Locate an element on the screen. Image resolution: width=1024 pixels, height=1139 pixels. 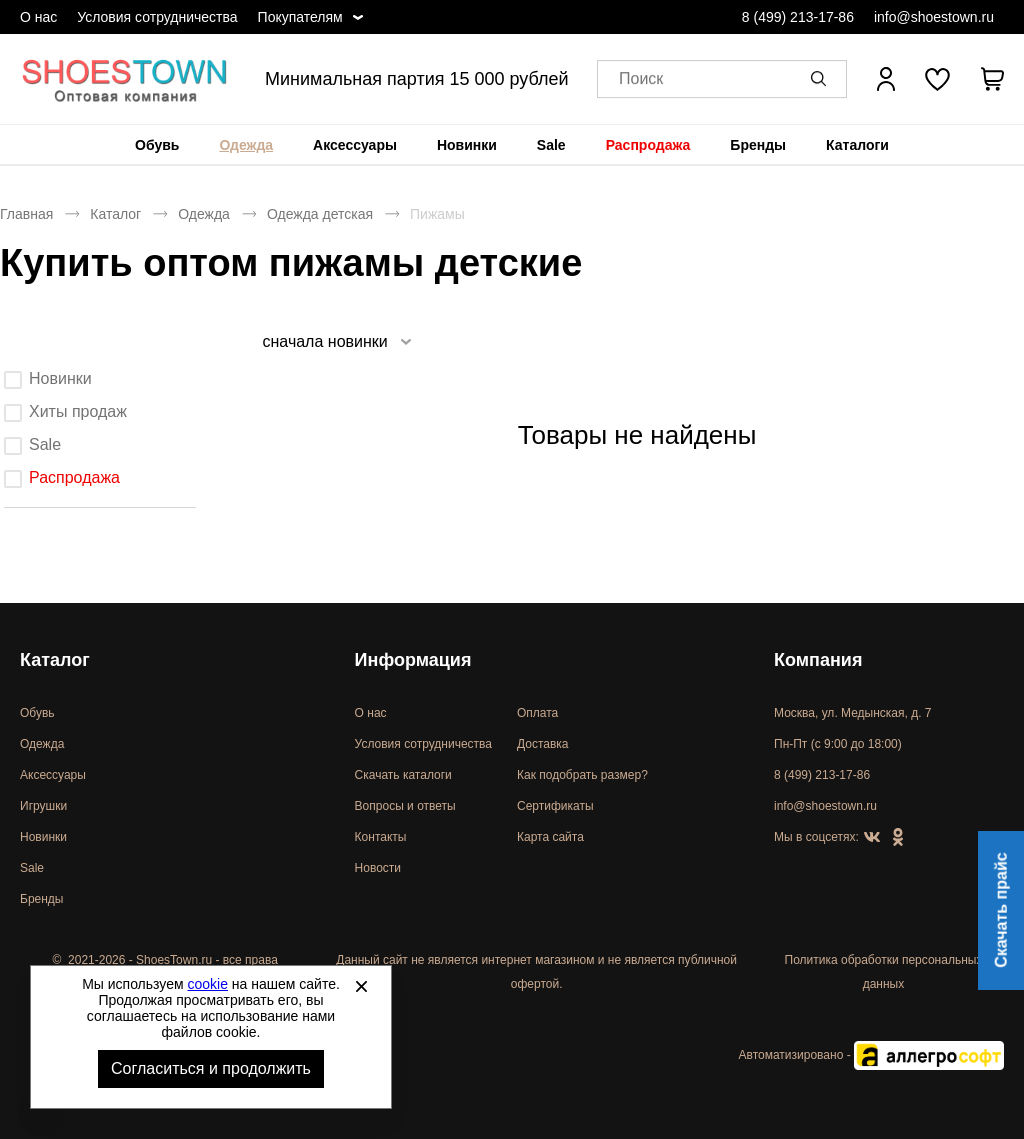
[Закрыть] is located at coordinates (361, 986).